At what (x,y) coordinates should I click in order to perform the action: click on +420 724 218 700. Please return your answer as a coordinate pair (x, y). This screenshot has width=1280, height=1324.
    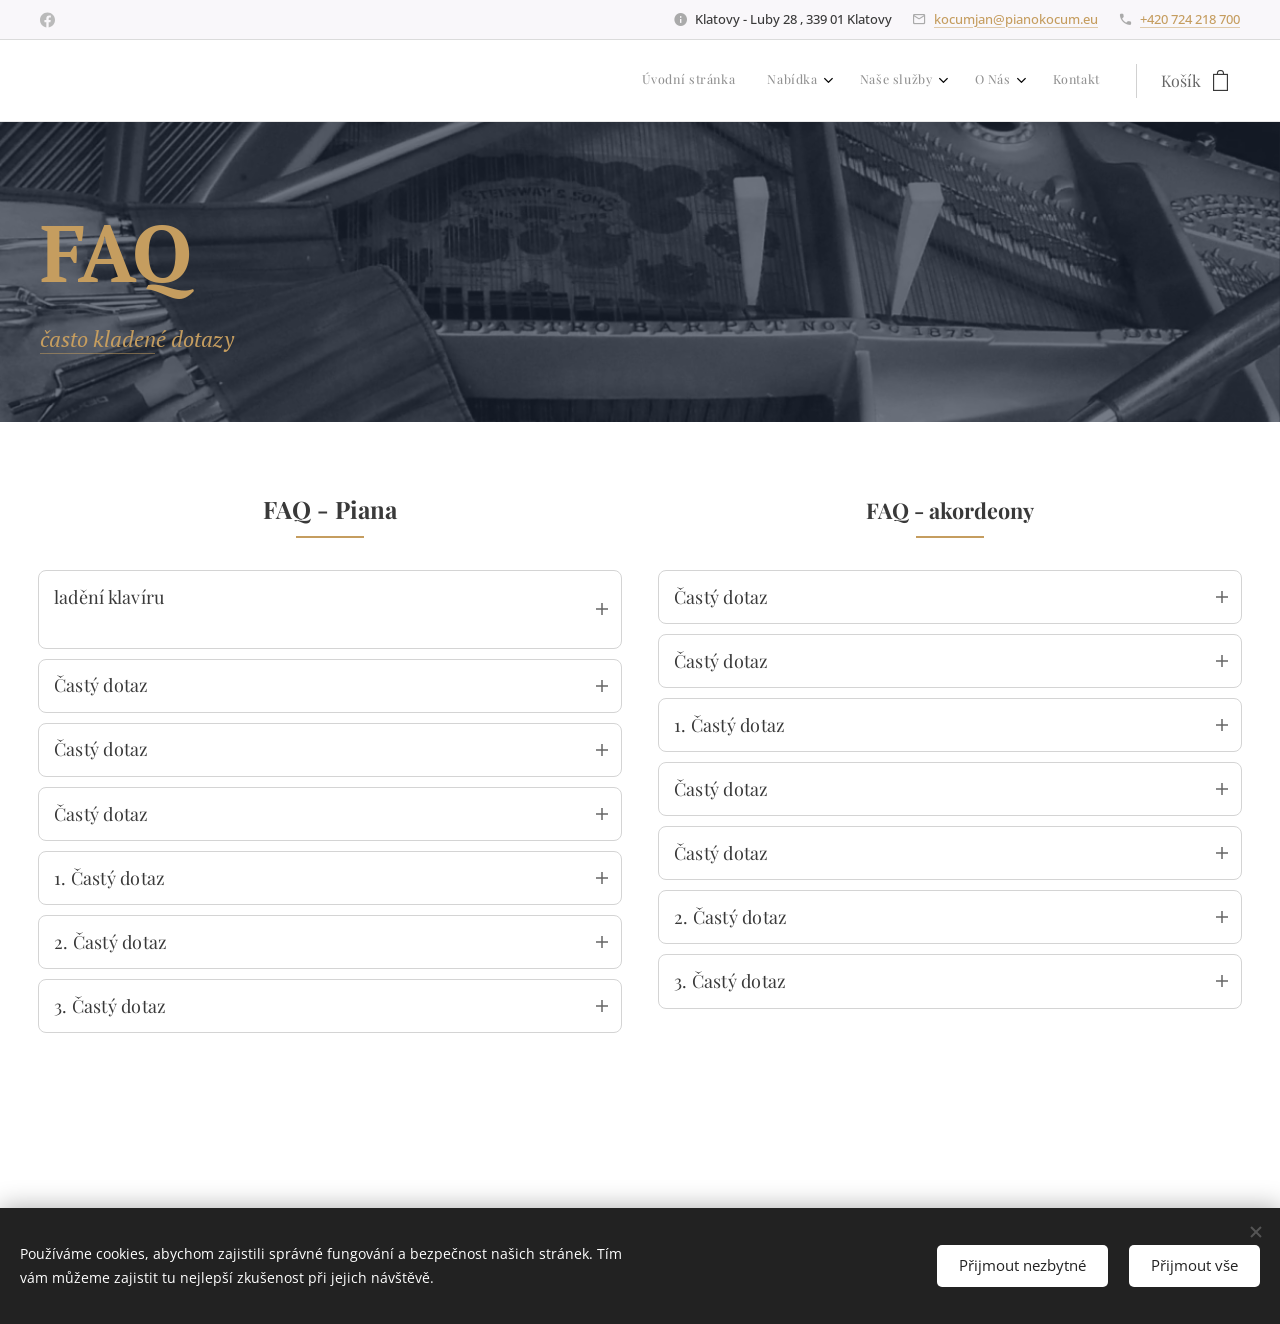
    Looking at the image, I should click on (1190, 19).